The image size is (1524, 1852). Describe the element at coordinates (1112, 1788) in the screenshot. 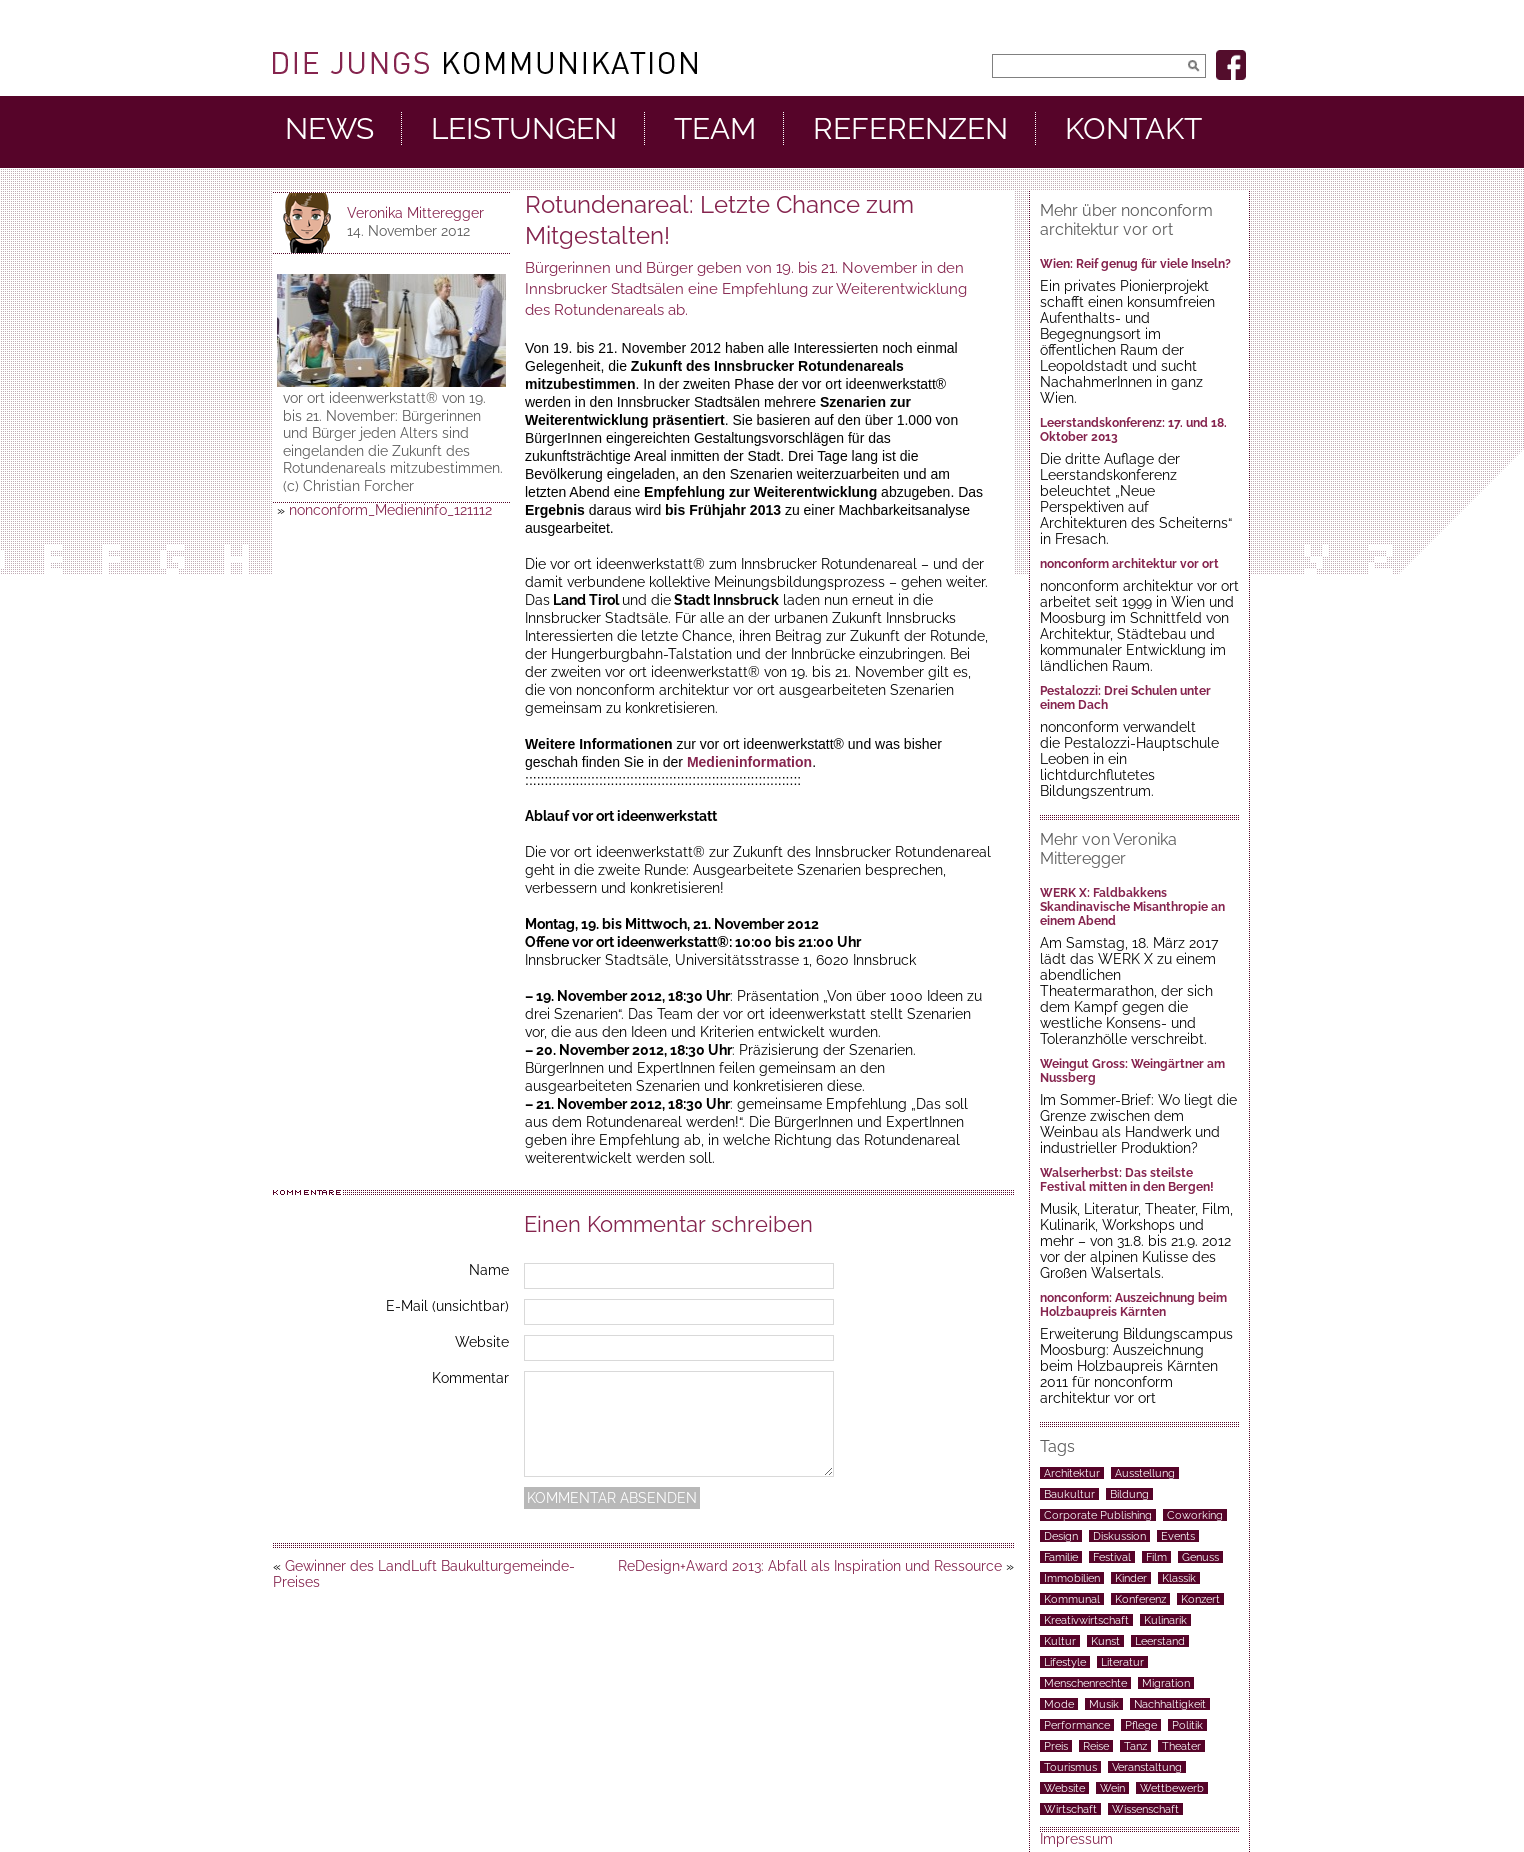

I see `Wein` at that location.